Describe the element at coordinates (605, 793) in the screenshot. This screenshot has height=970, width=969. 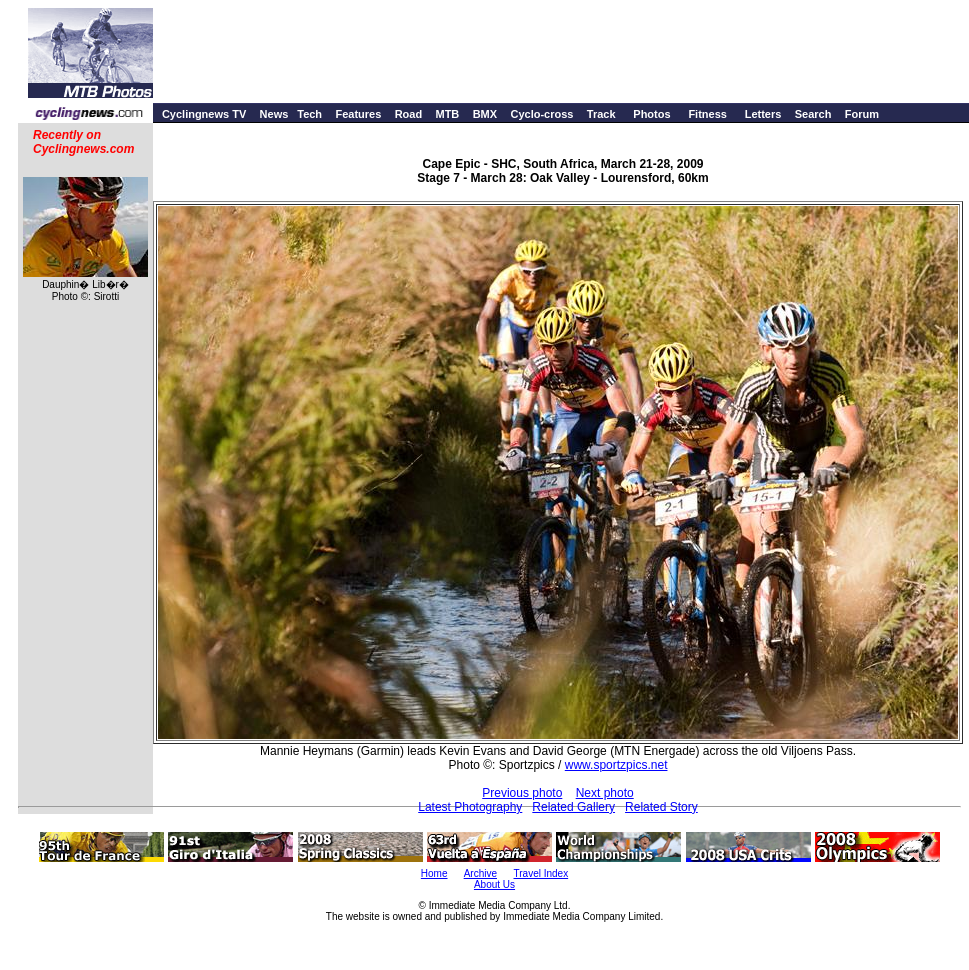
I see `Next photo` at that location.